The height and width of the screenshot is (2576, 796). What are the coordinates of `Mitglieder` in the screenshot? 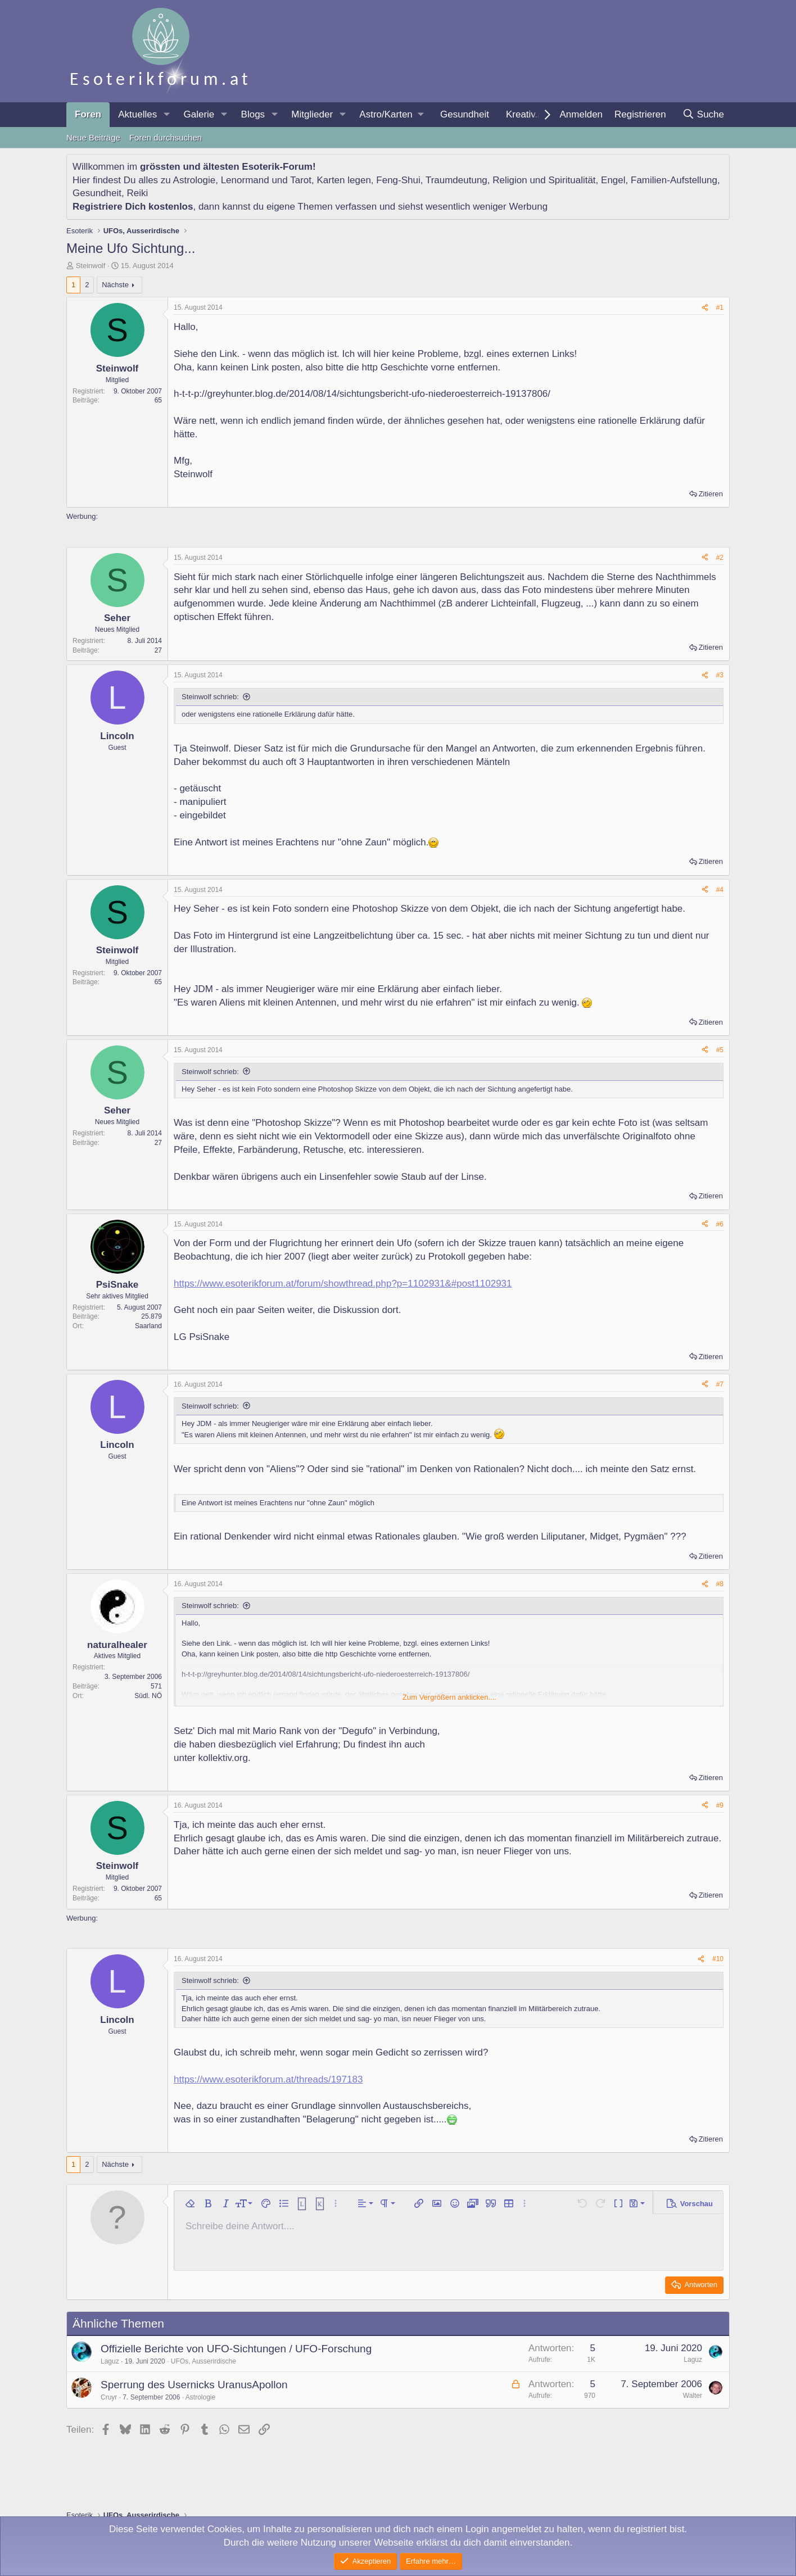 It's located at (312, 114).